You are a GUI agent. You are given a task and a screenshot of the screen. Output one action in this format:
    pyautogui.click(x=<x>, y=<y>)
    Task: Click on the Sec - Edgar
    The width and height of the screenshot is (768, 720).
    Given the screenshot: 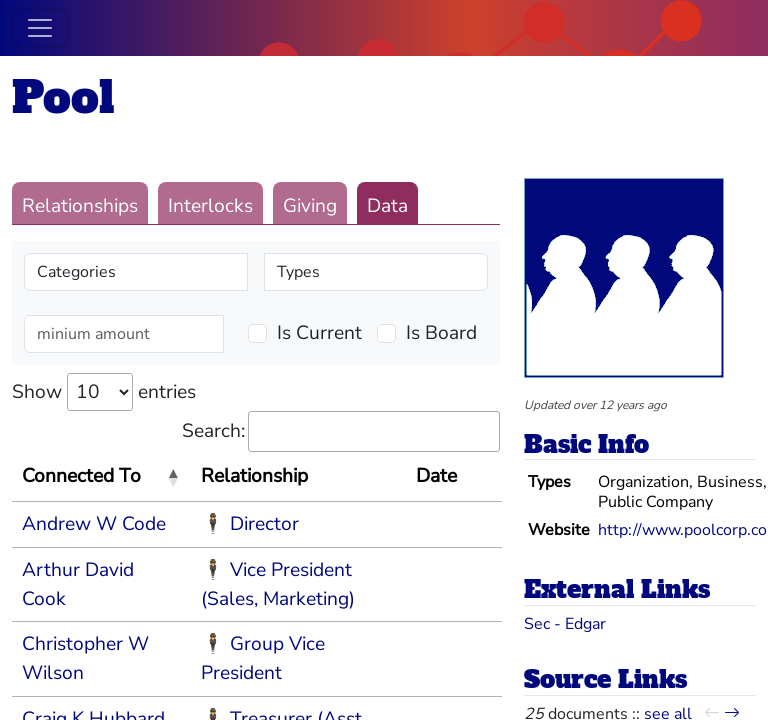 What is the action you would take?
    pyautogui.click(x=565, y=624)
    